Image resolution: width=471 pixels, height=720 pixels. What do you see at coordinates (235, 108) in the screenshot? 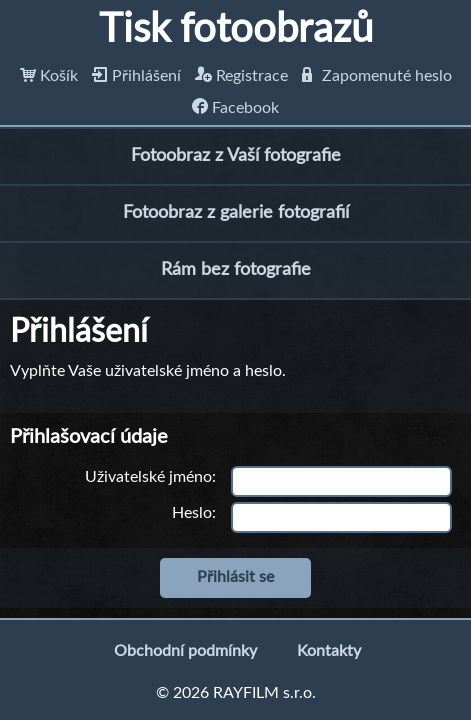
I see `Facebook` at bounding box center [235, 108].